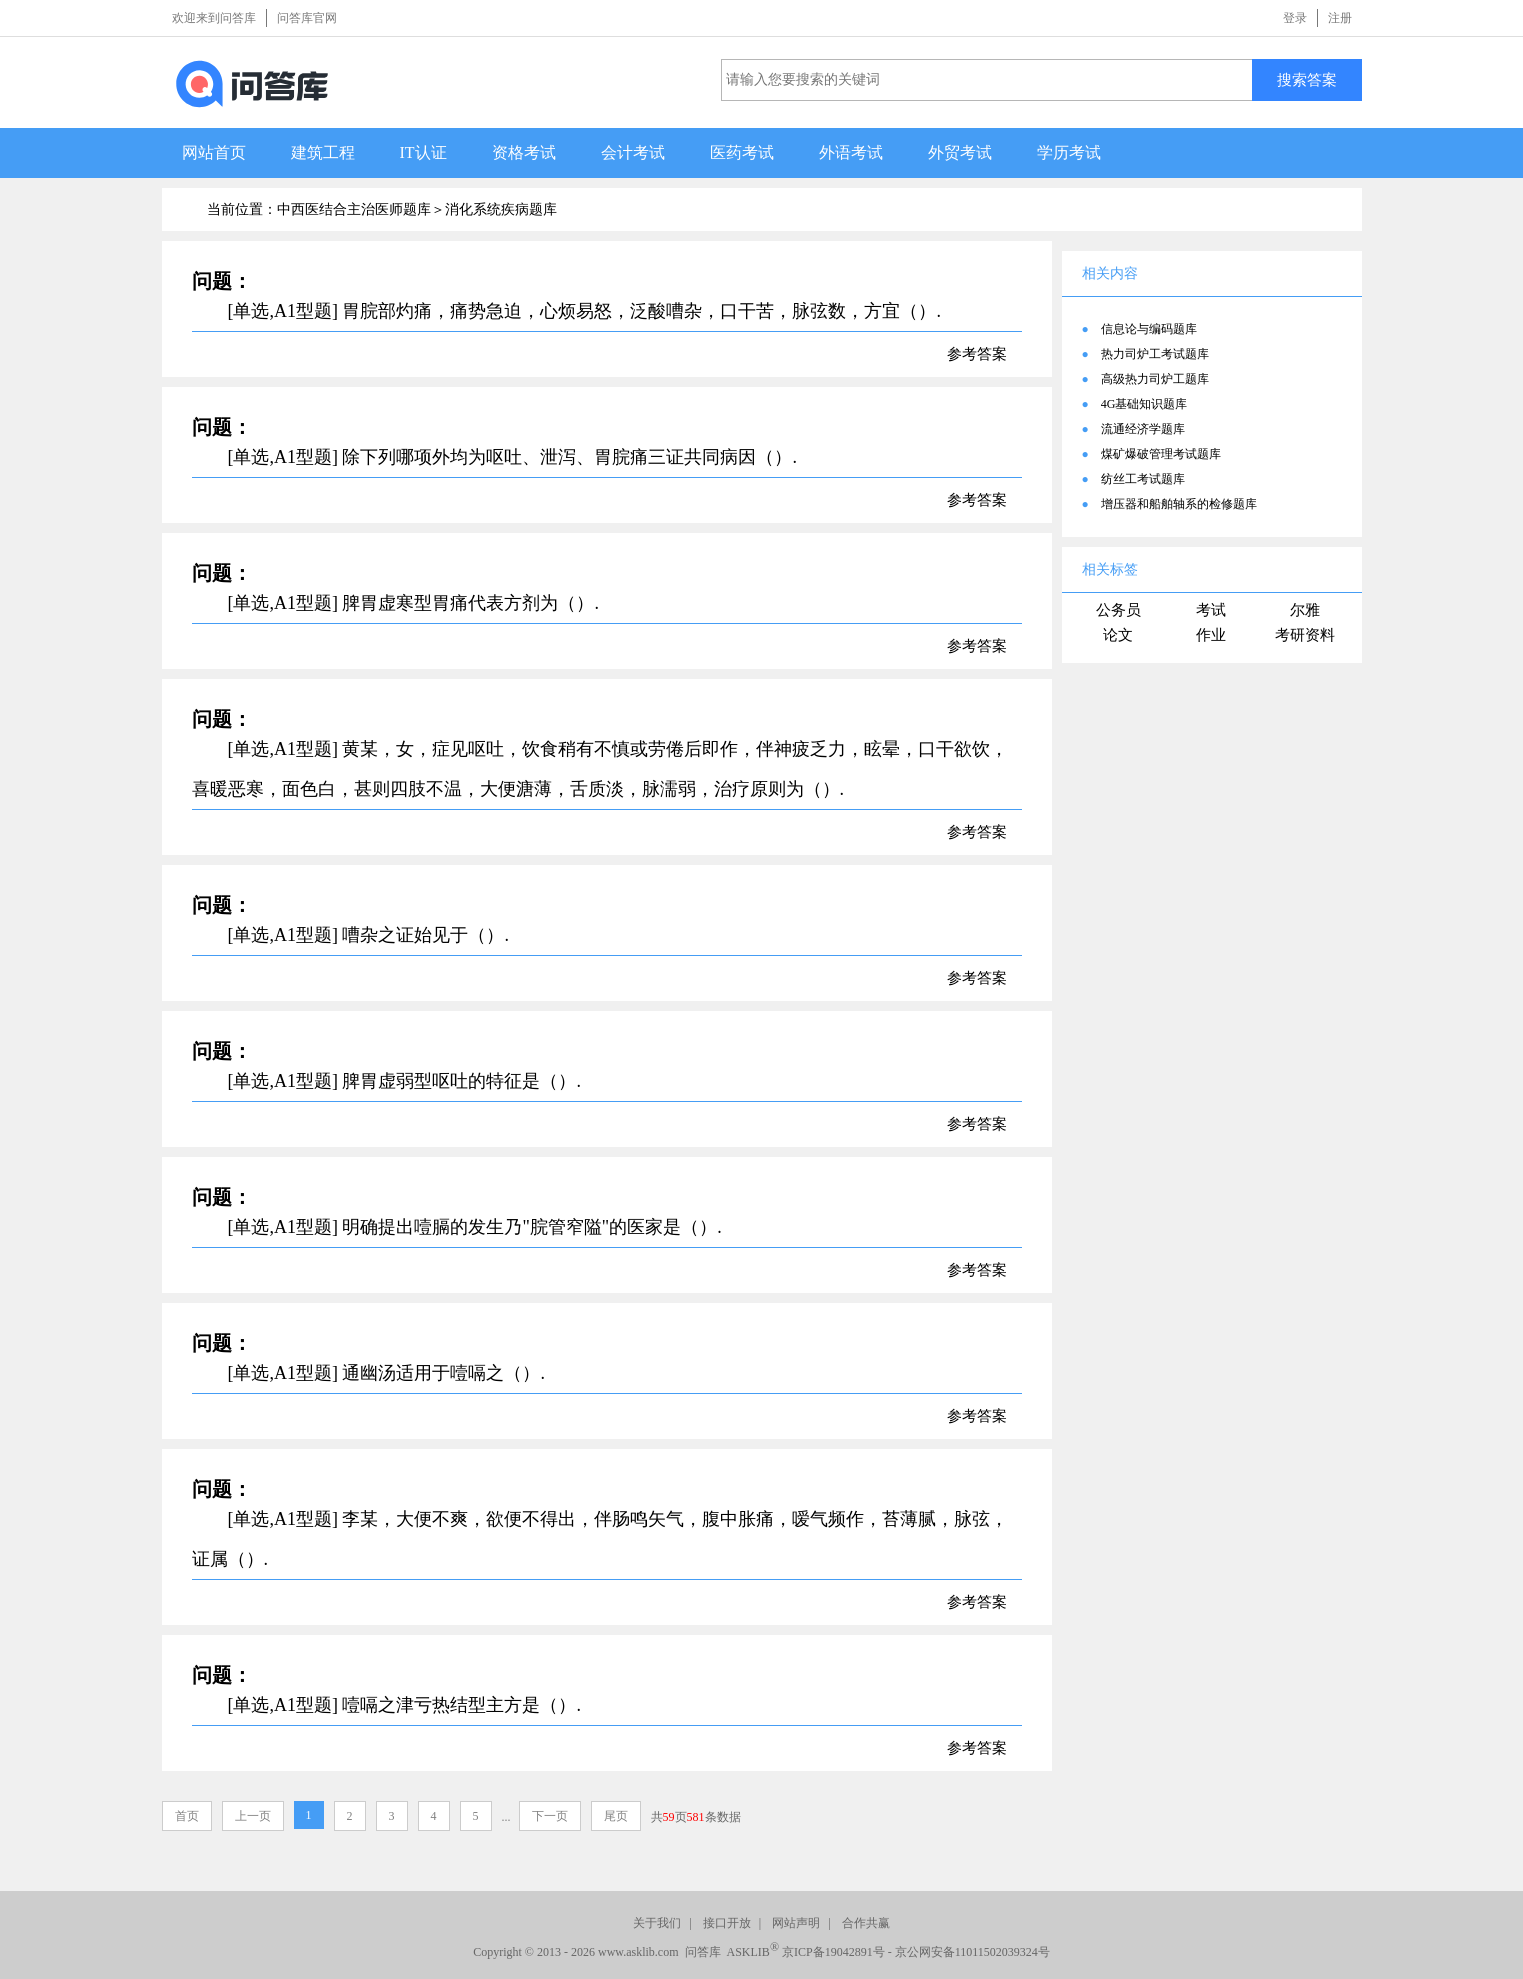  What do you see at coordinates (1211, 635) in the screenshot?
I see `作业` at bounding box center [1211, 635].